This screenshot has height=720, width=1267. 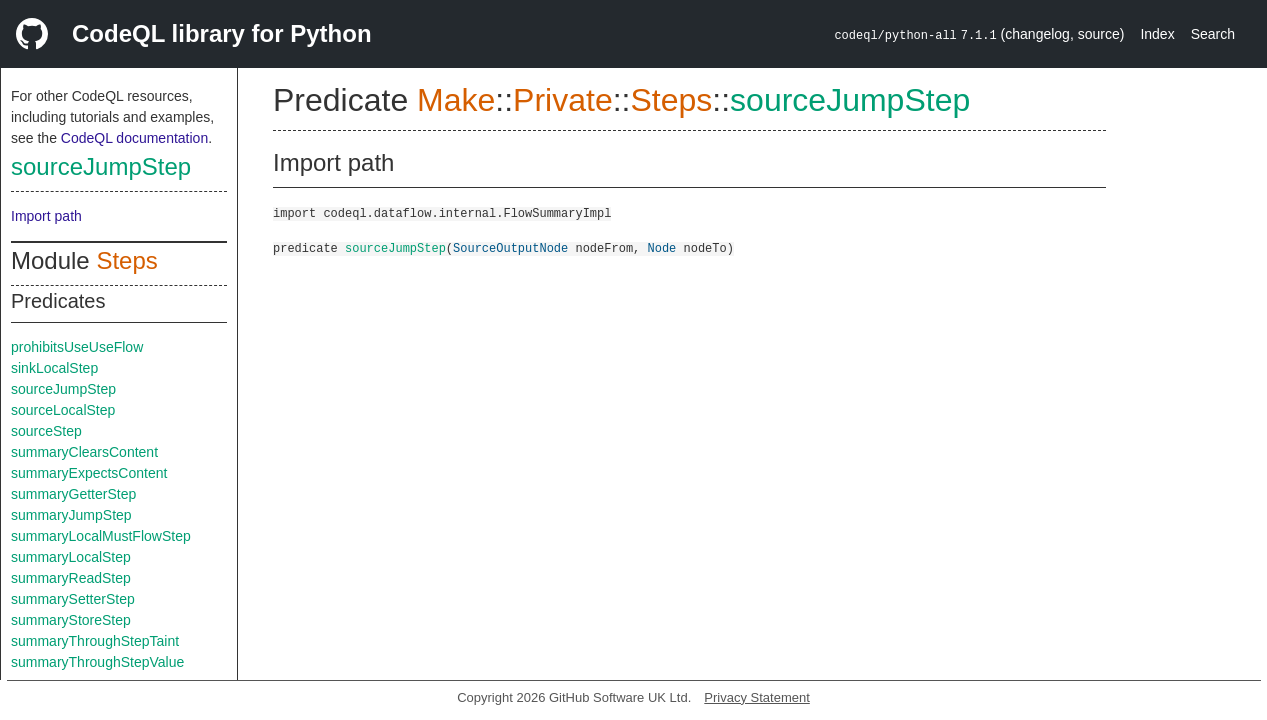 I want to click on summaryStoreStep, so click(x=71, y=620).